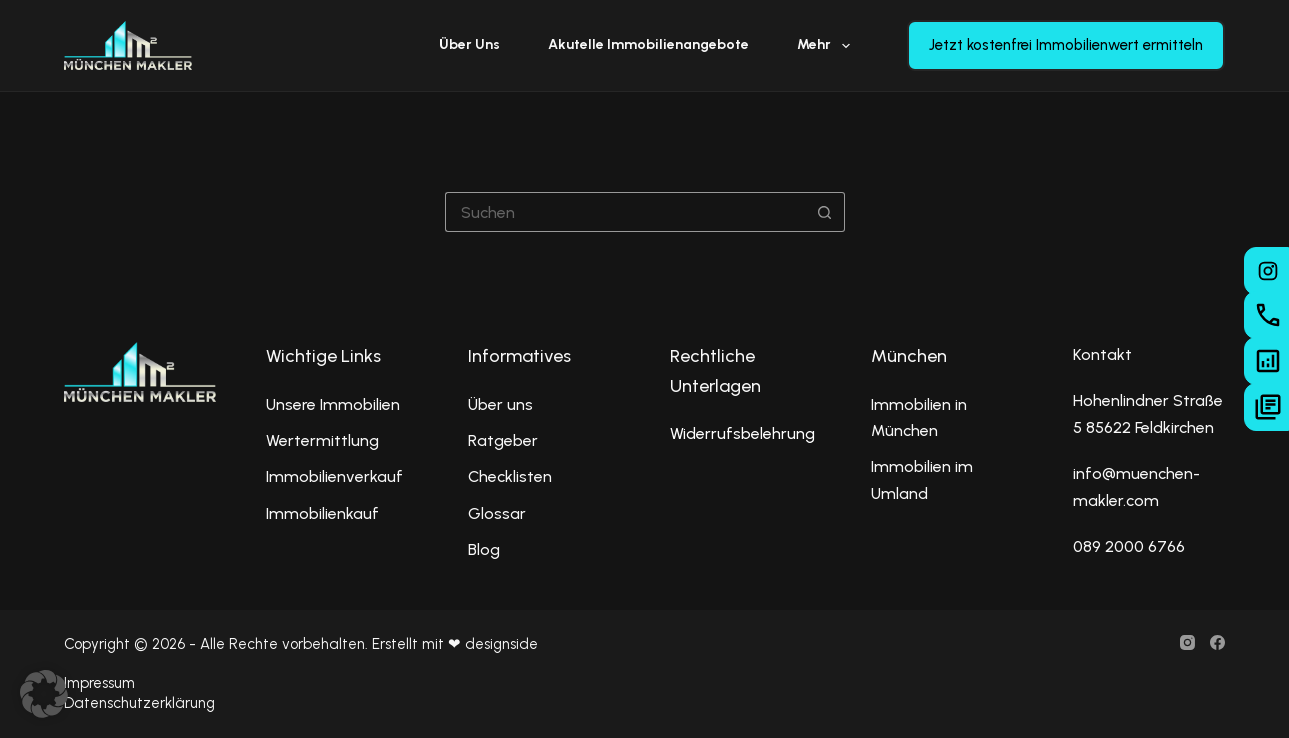 The image size is (1289, 738). I want to click on 089 2000 6766, so click(1129, 546).